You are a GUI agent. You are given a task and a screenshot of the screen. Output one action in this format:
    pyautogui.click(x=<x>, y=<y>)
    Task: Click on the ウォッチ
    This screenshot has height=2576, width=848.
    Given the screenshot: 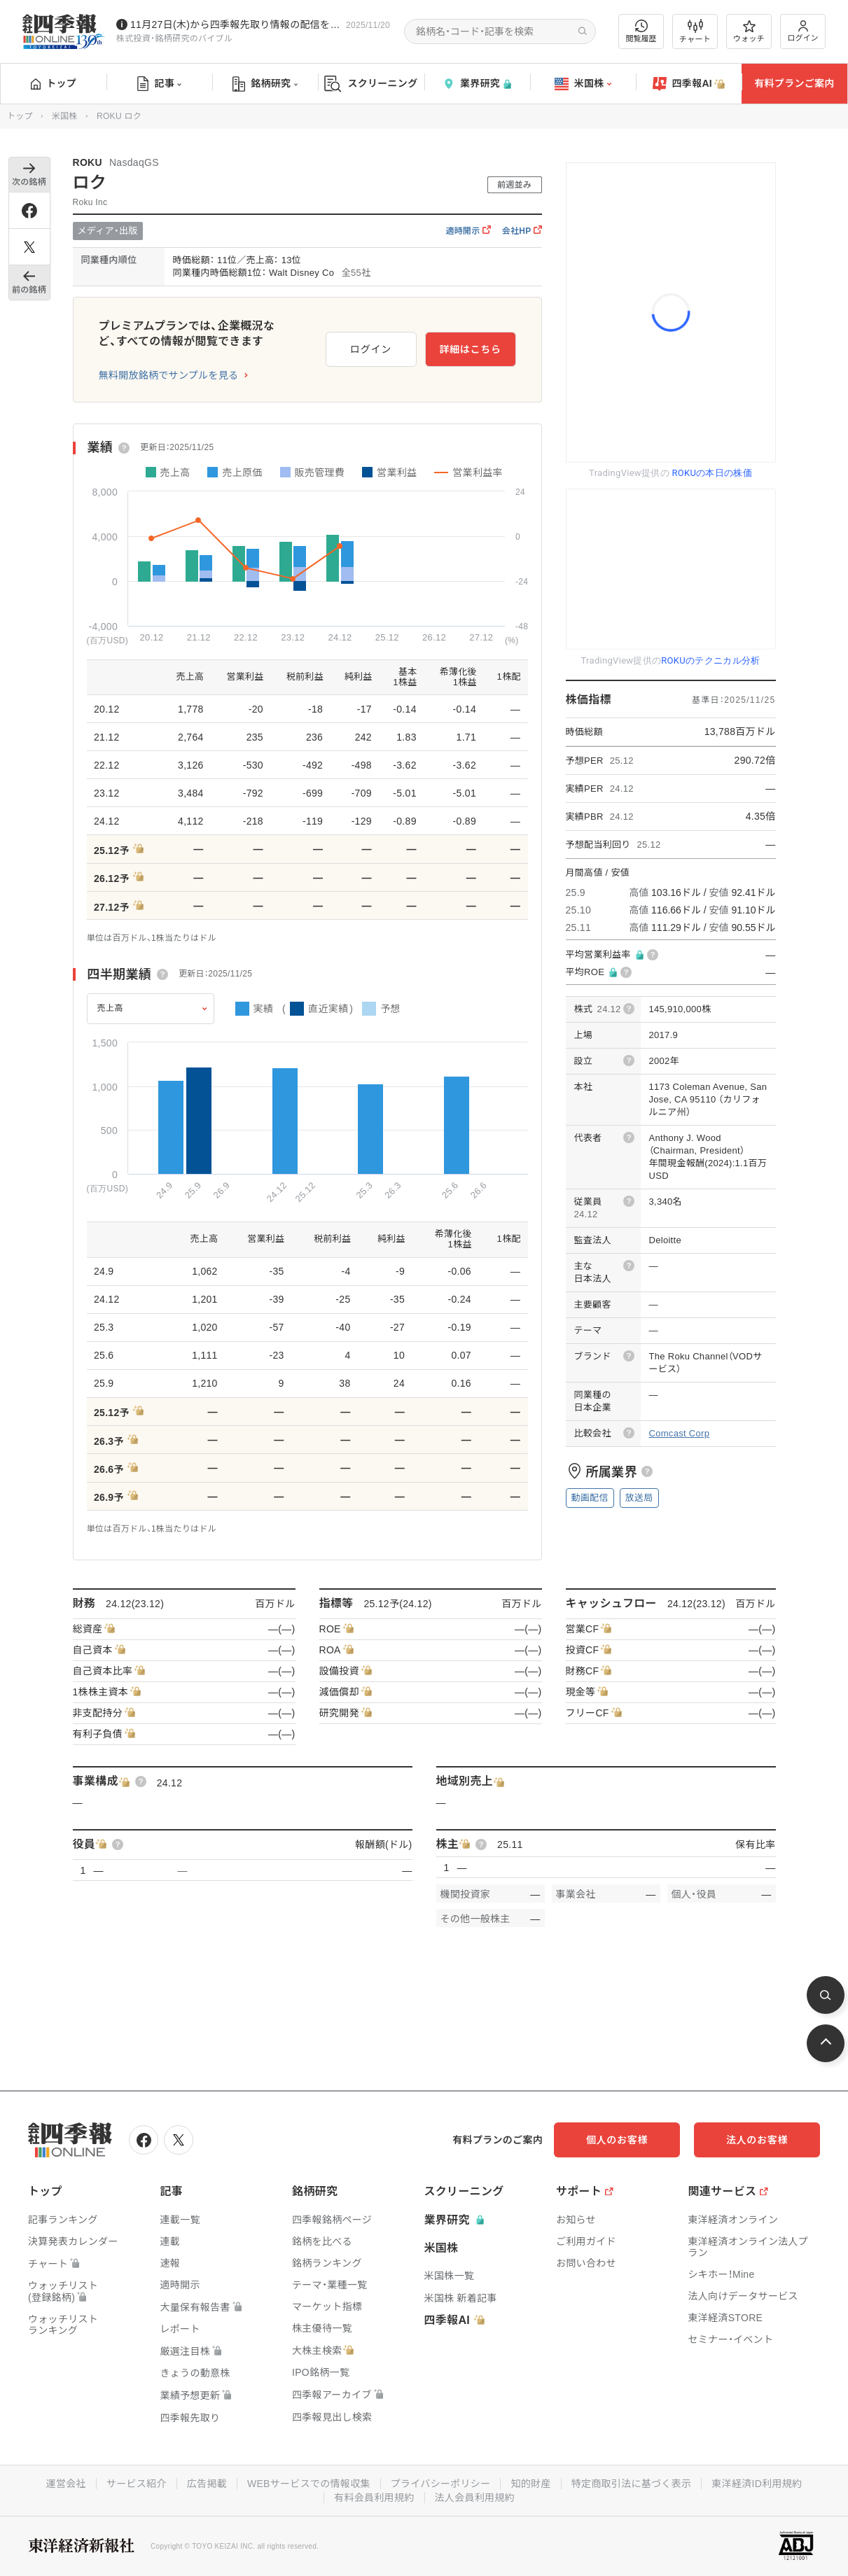 What is the action you would take?
    pyautogui.click(x=749, y=31)
    